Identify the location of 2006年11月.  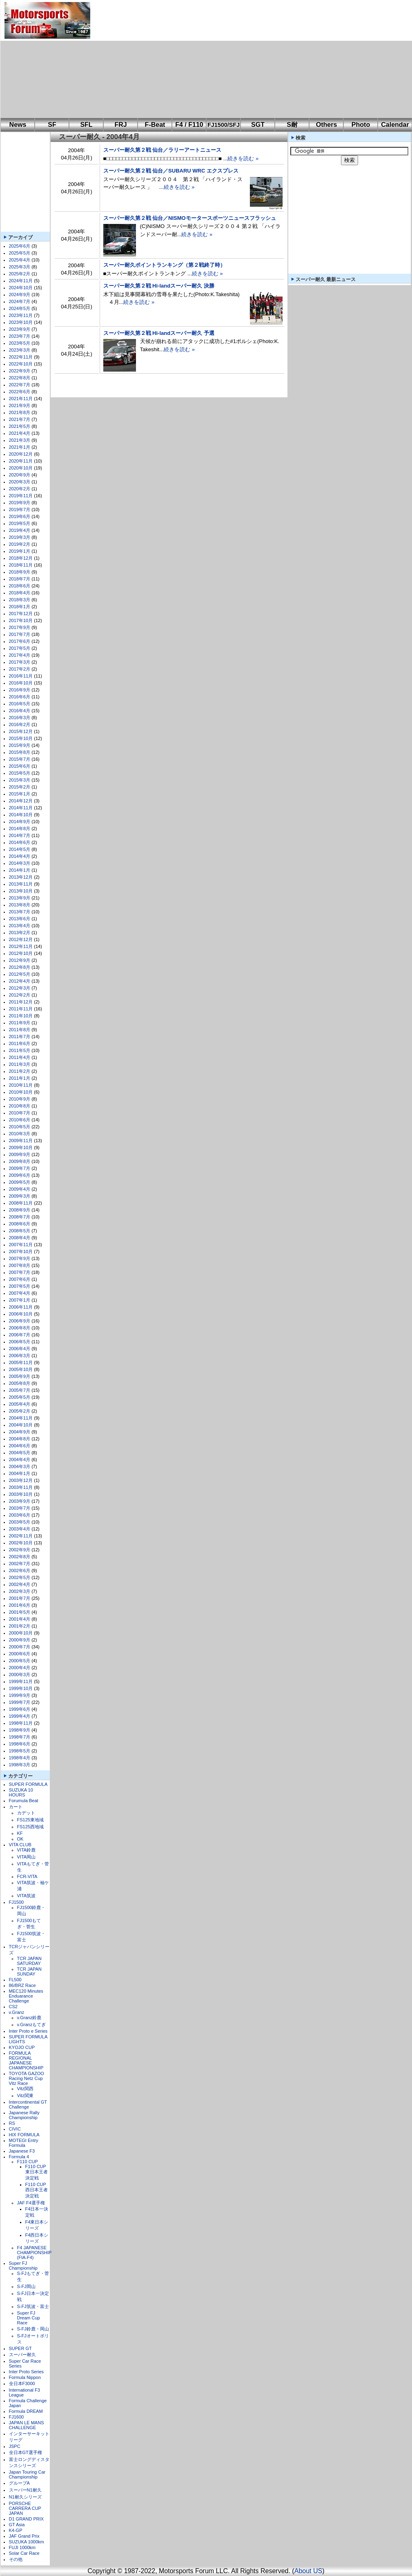
(21, 1307).